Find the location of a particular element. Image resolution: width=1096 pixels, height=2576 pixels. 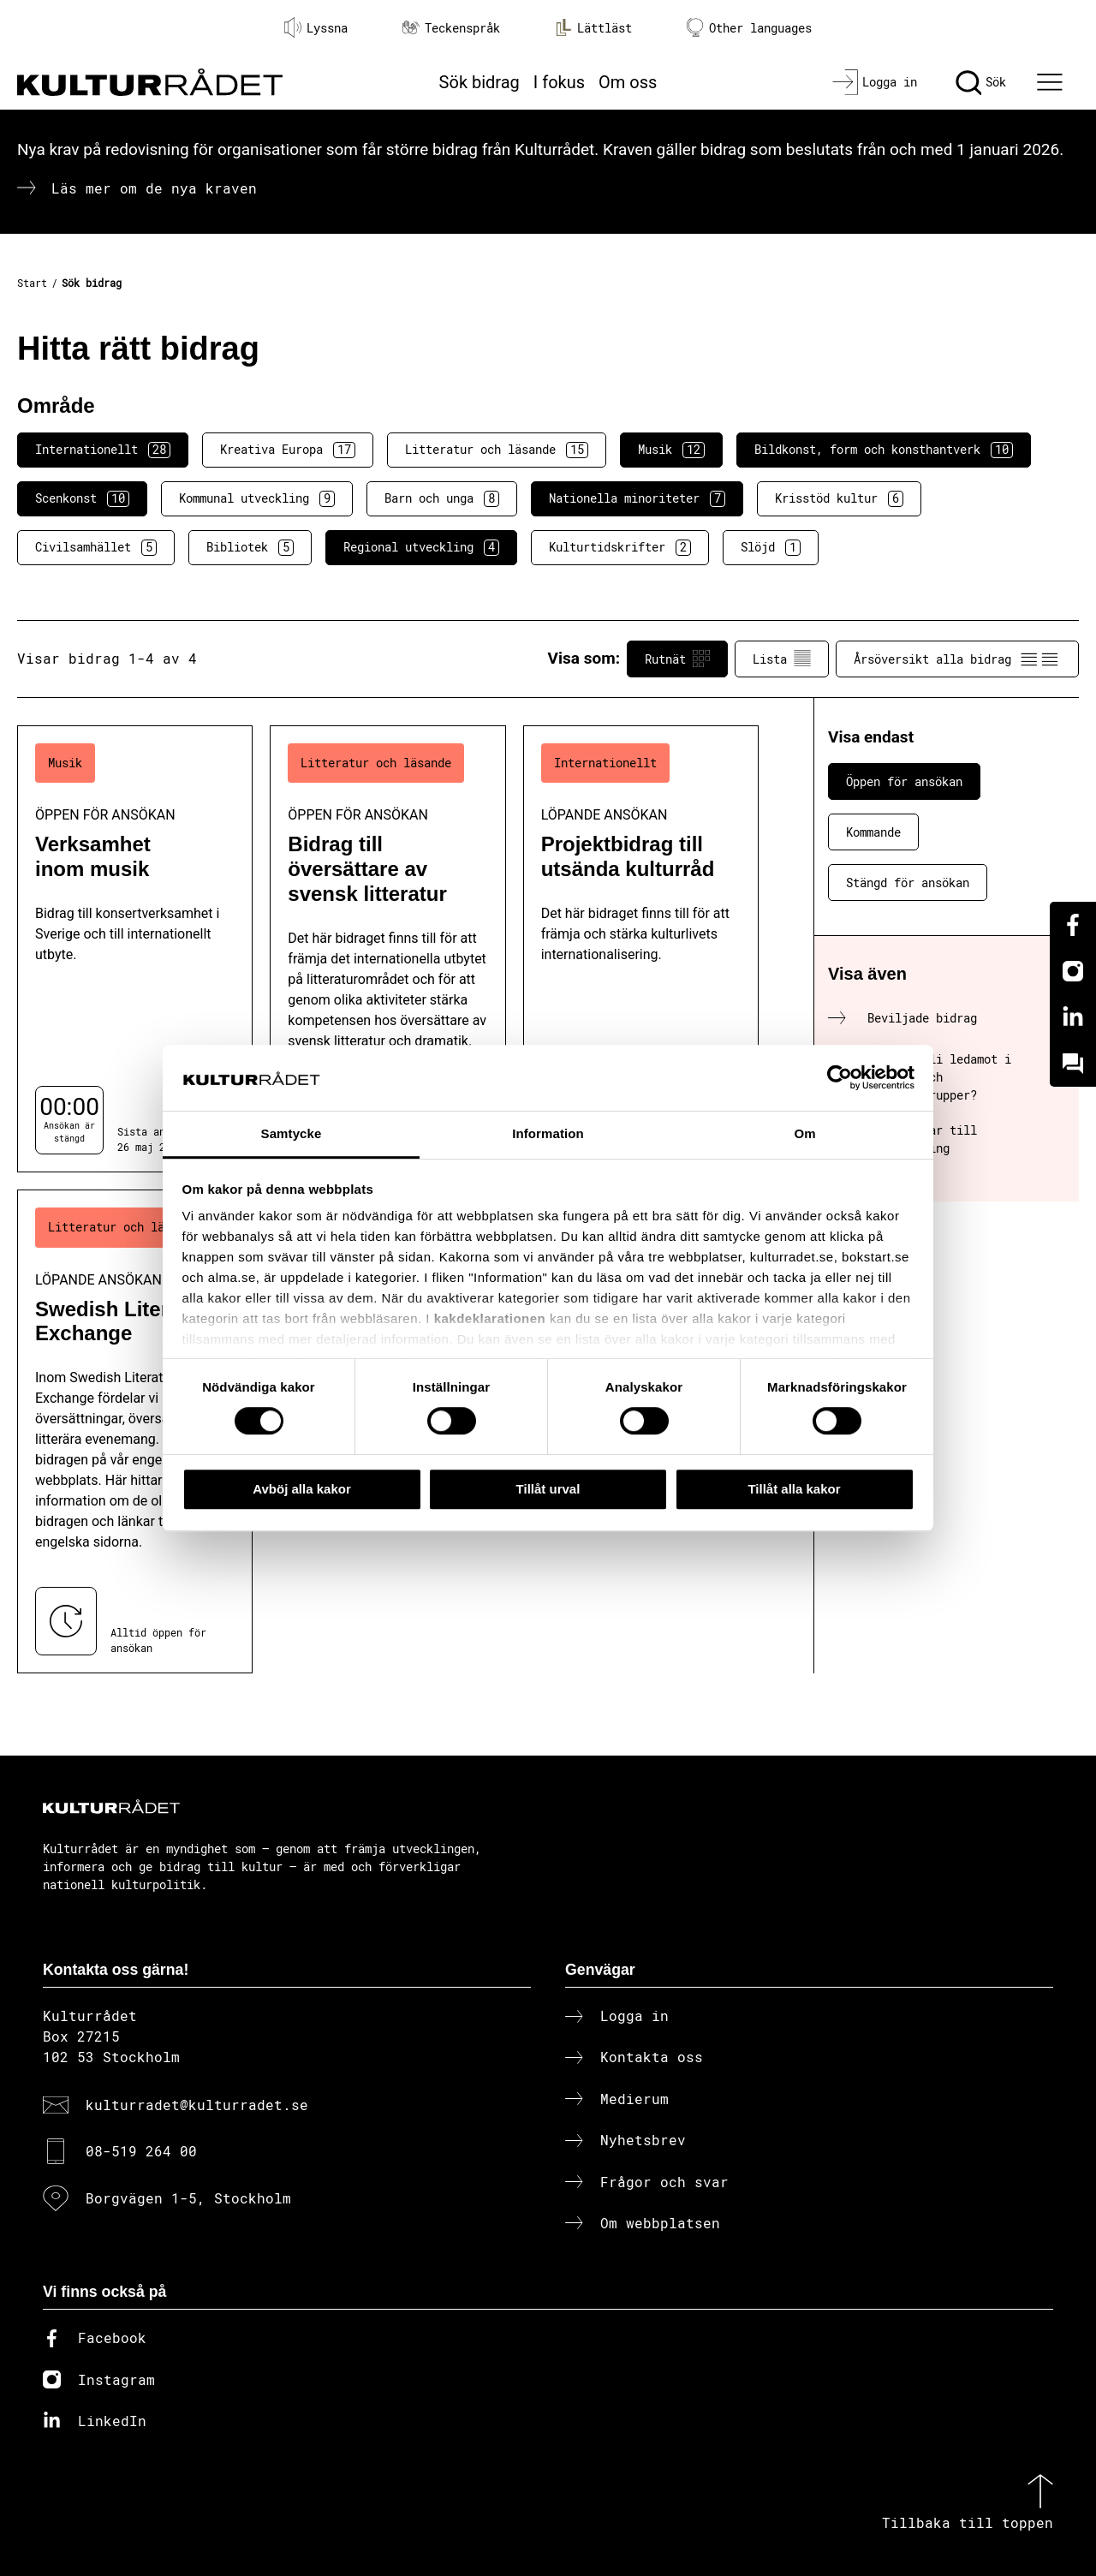

Internationellt is located at coordinates (102, 449).